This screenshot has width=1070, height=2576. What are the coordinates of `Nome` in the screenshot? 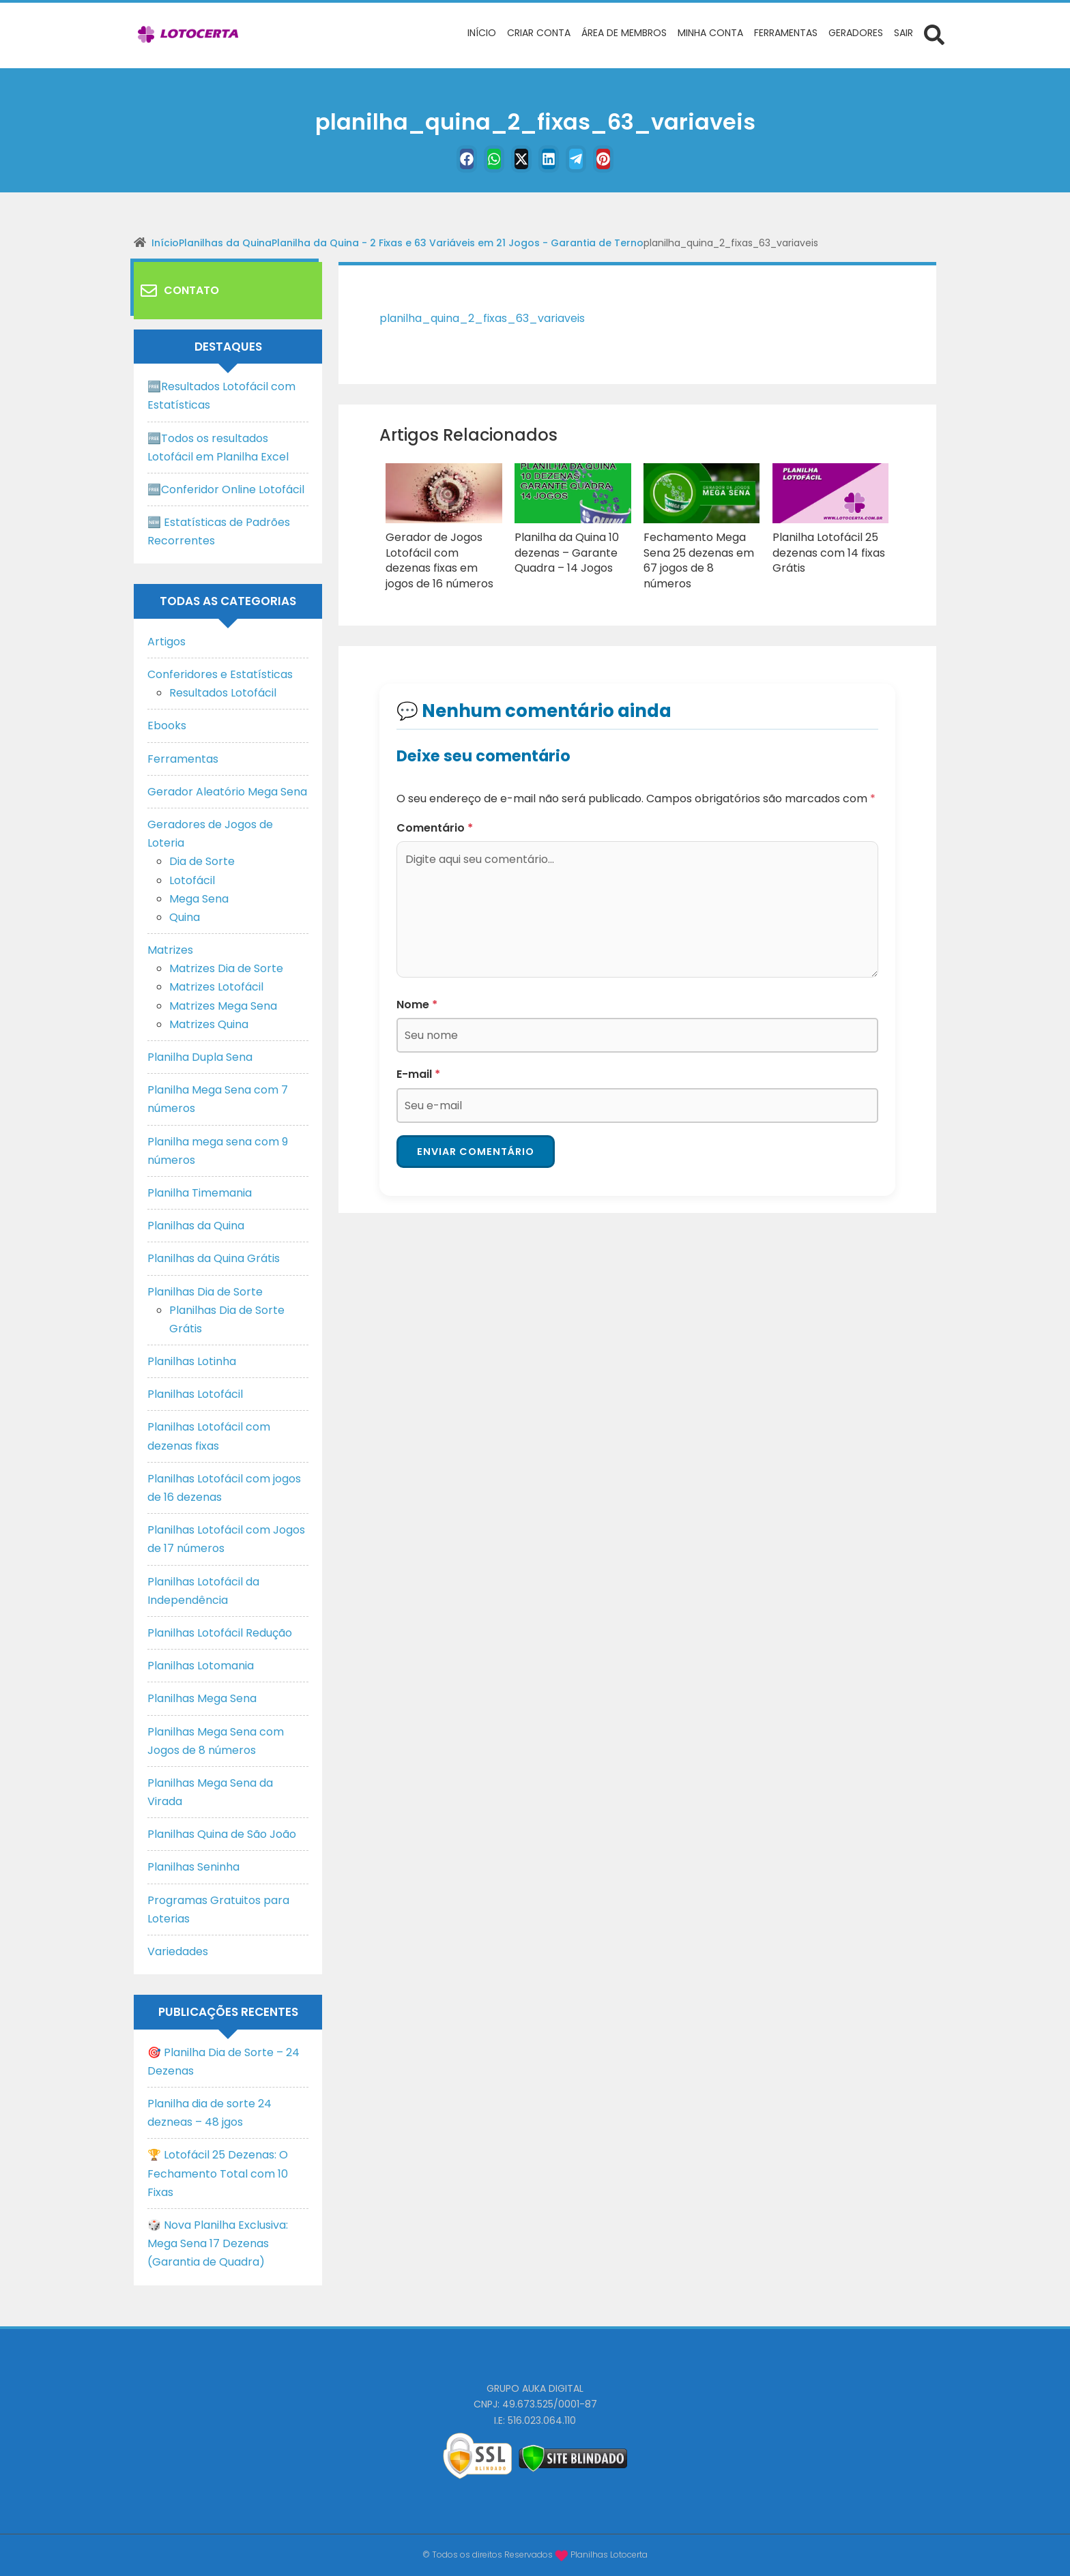 It's located at (416, 997).